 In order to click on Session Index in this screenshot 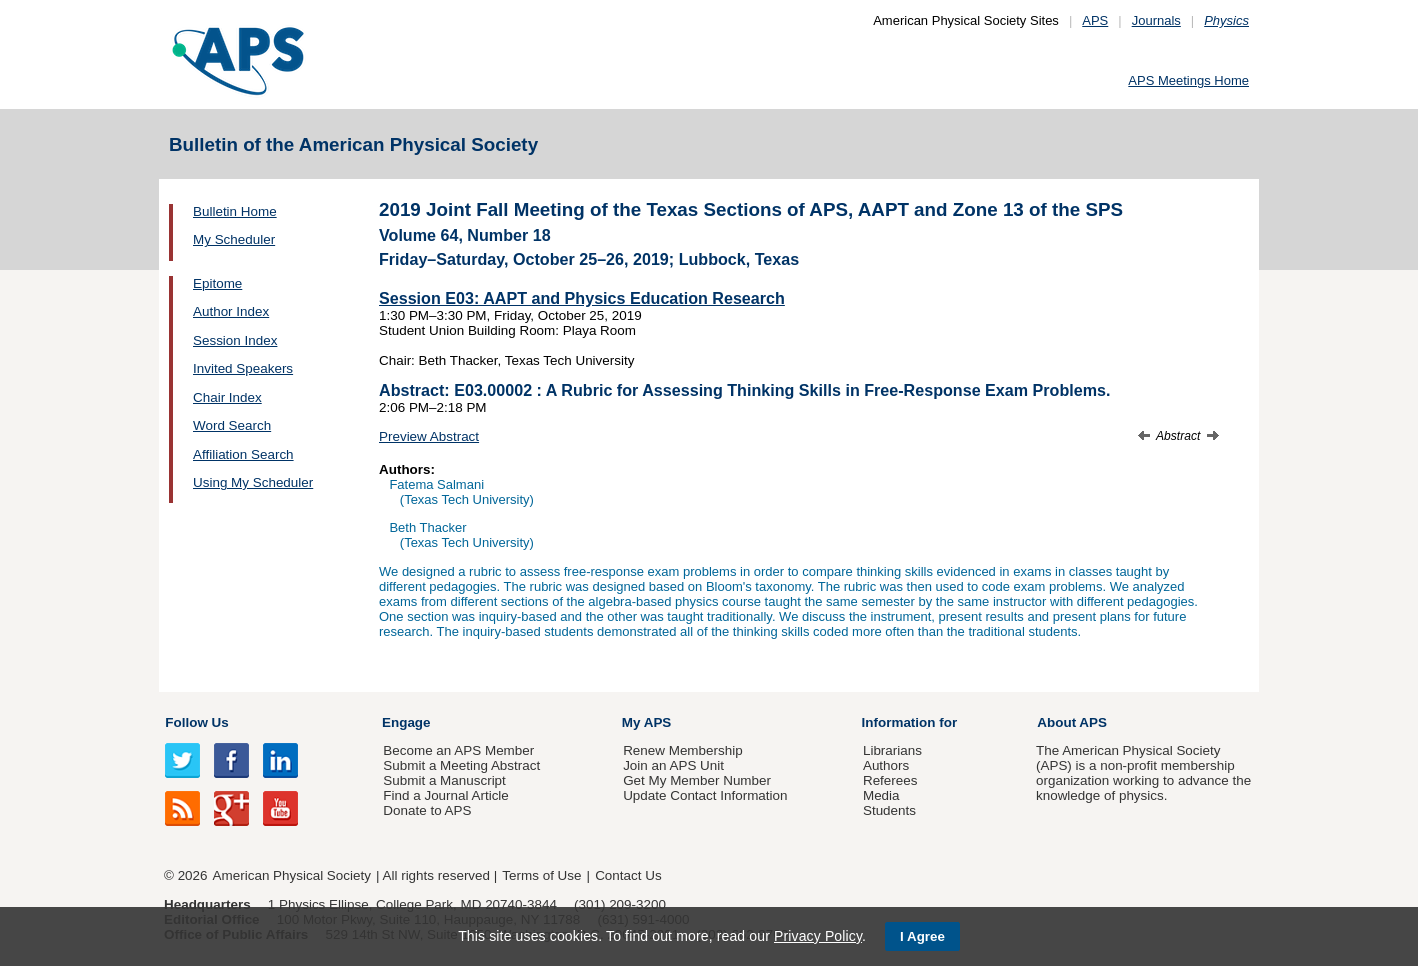, I will do `click(235, 340)`.